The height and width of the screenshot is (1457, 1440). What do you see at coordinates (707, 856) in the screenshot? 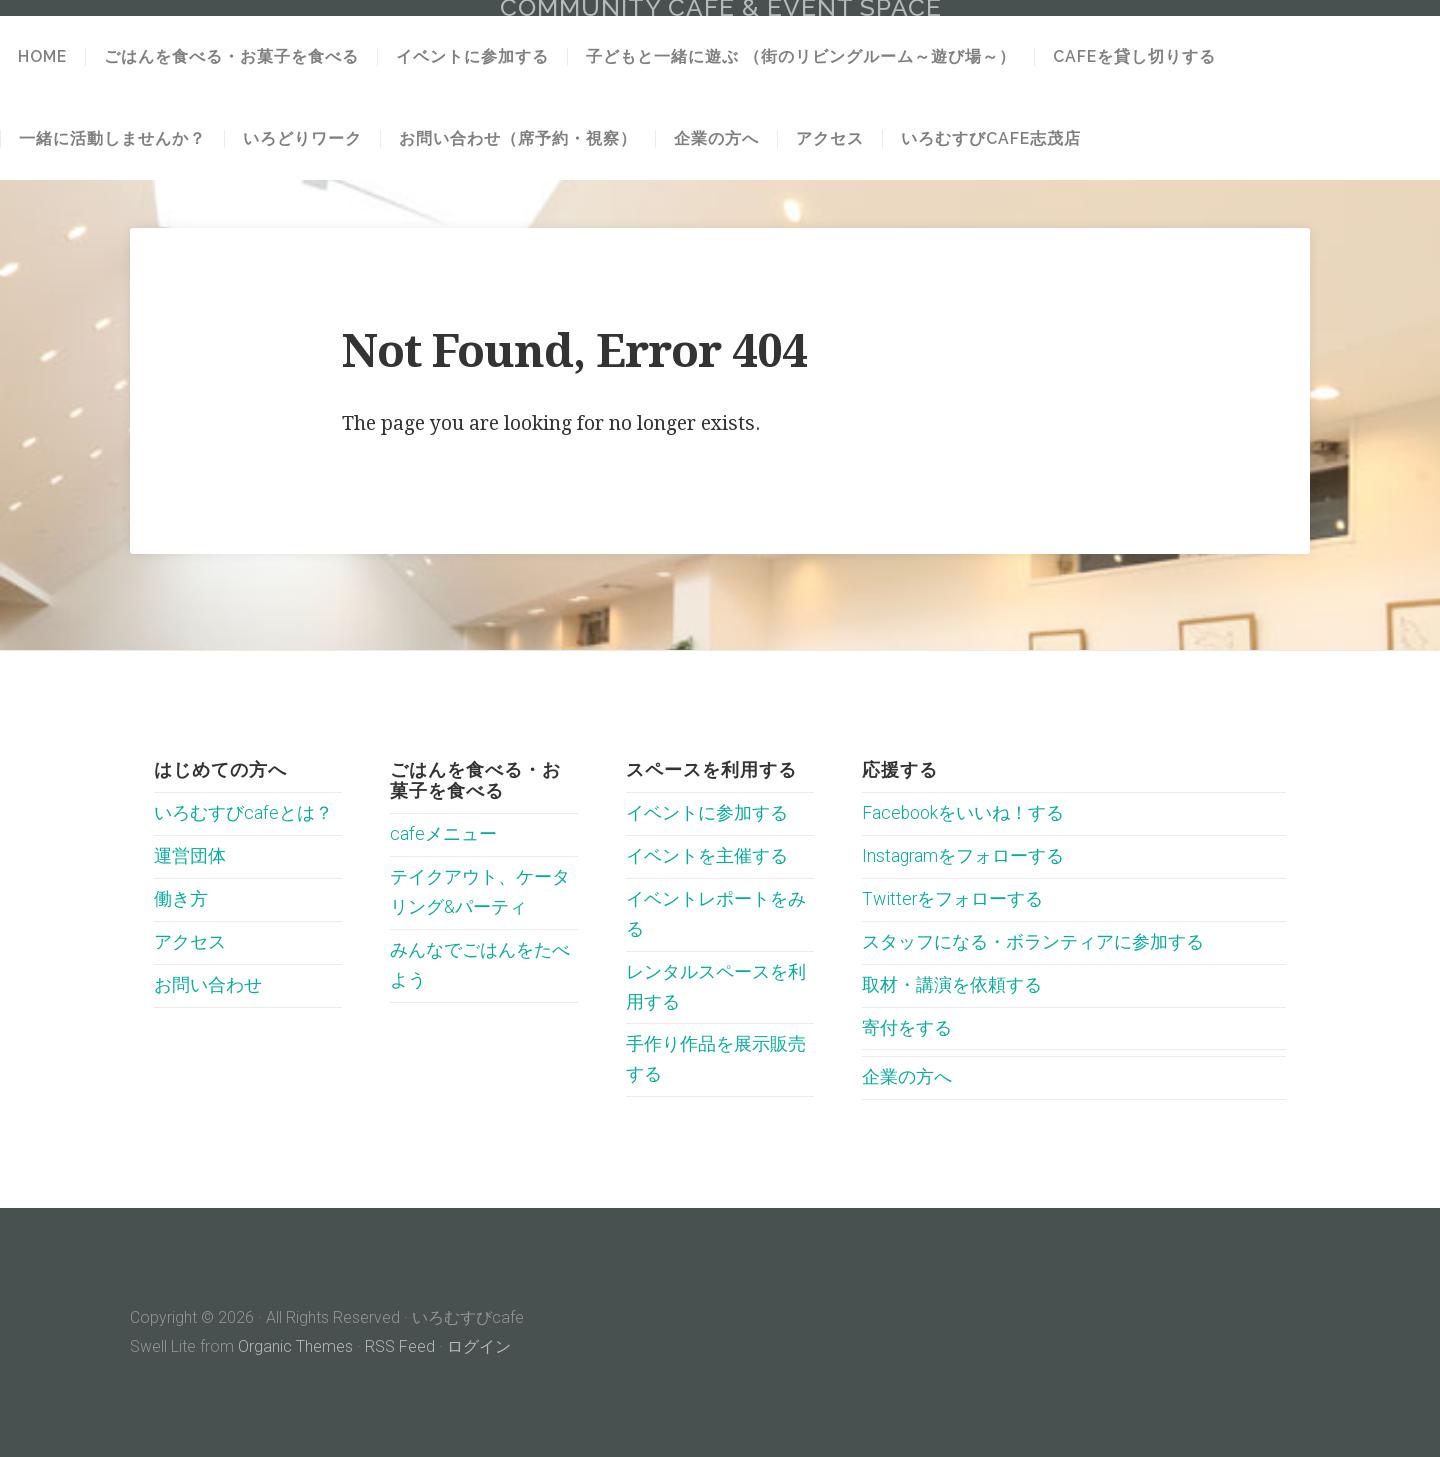
I see `イベントを主催する` at bounding box center [707, 856].